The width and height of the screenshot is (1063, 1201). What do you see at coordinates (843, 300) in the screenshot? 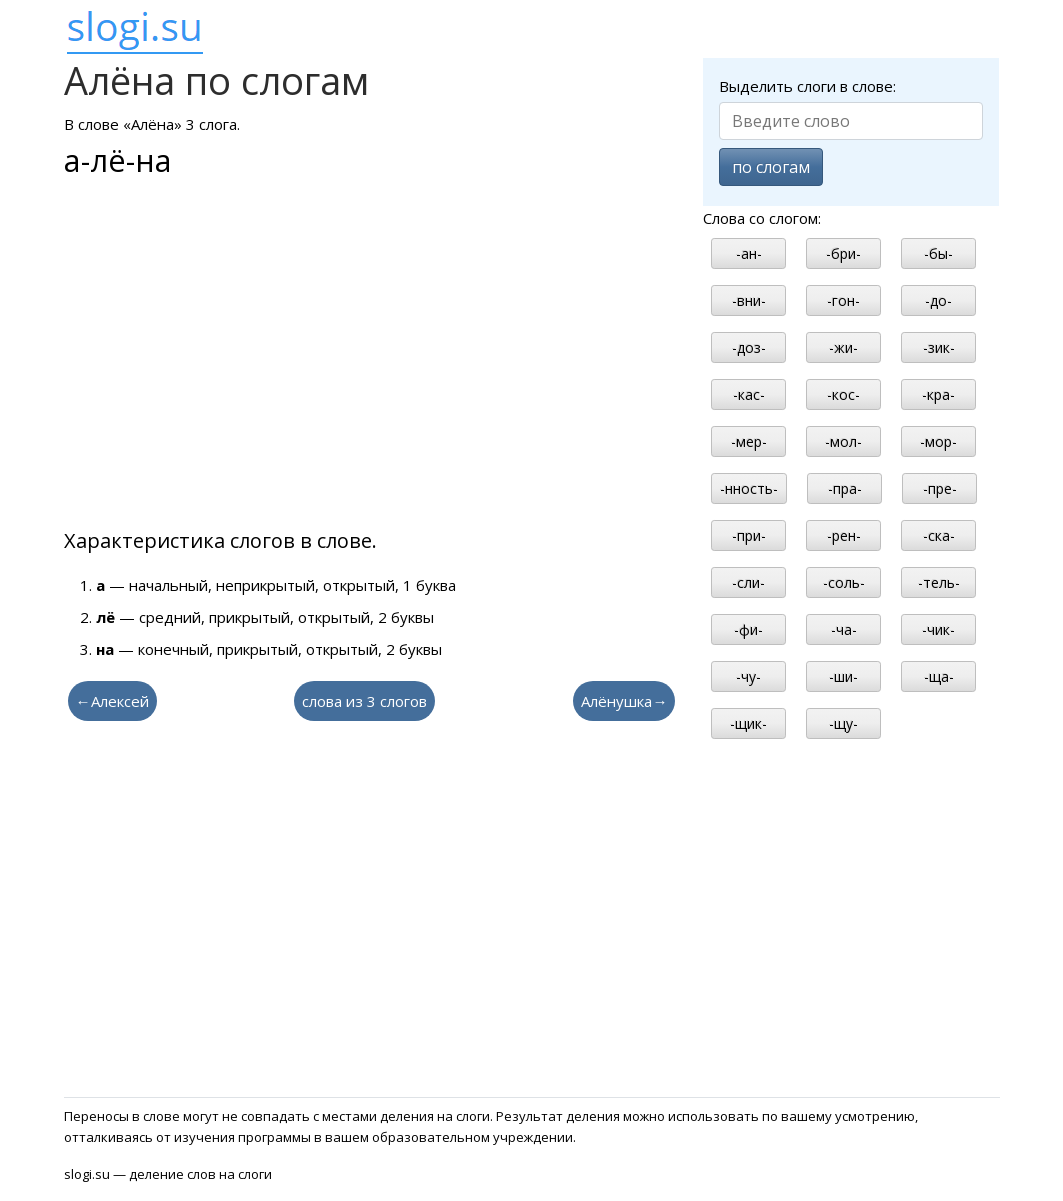
I see `-гон-` at bounding box center [843, 300].